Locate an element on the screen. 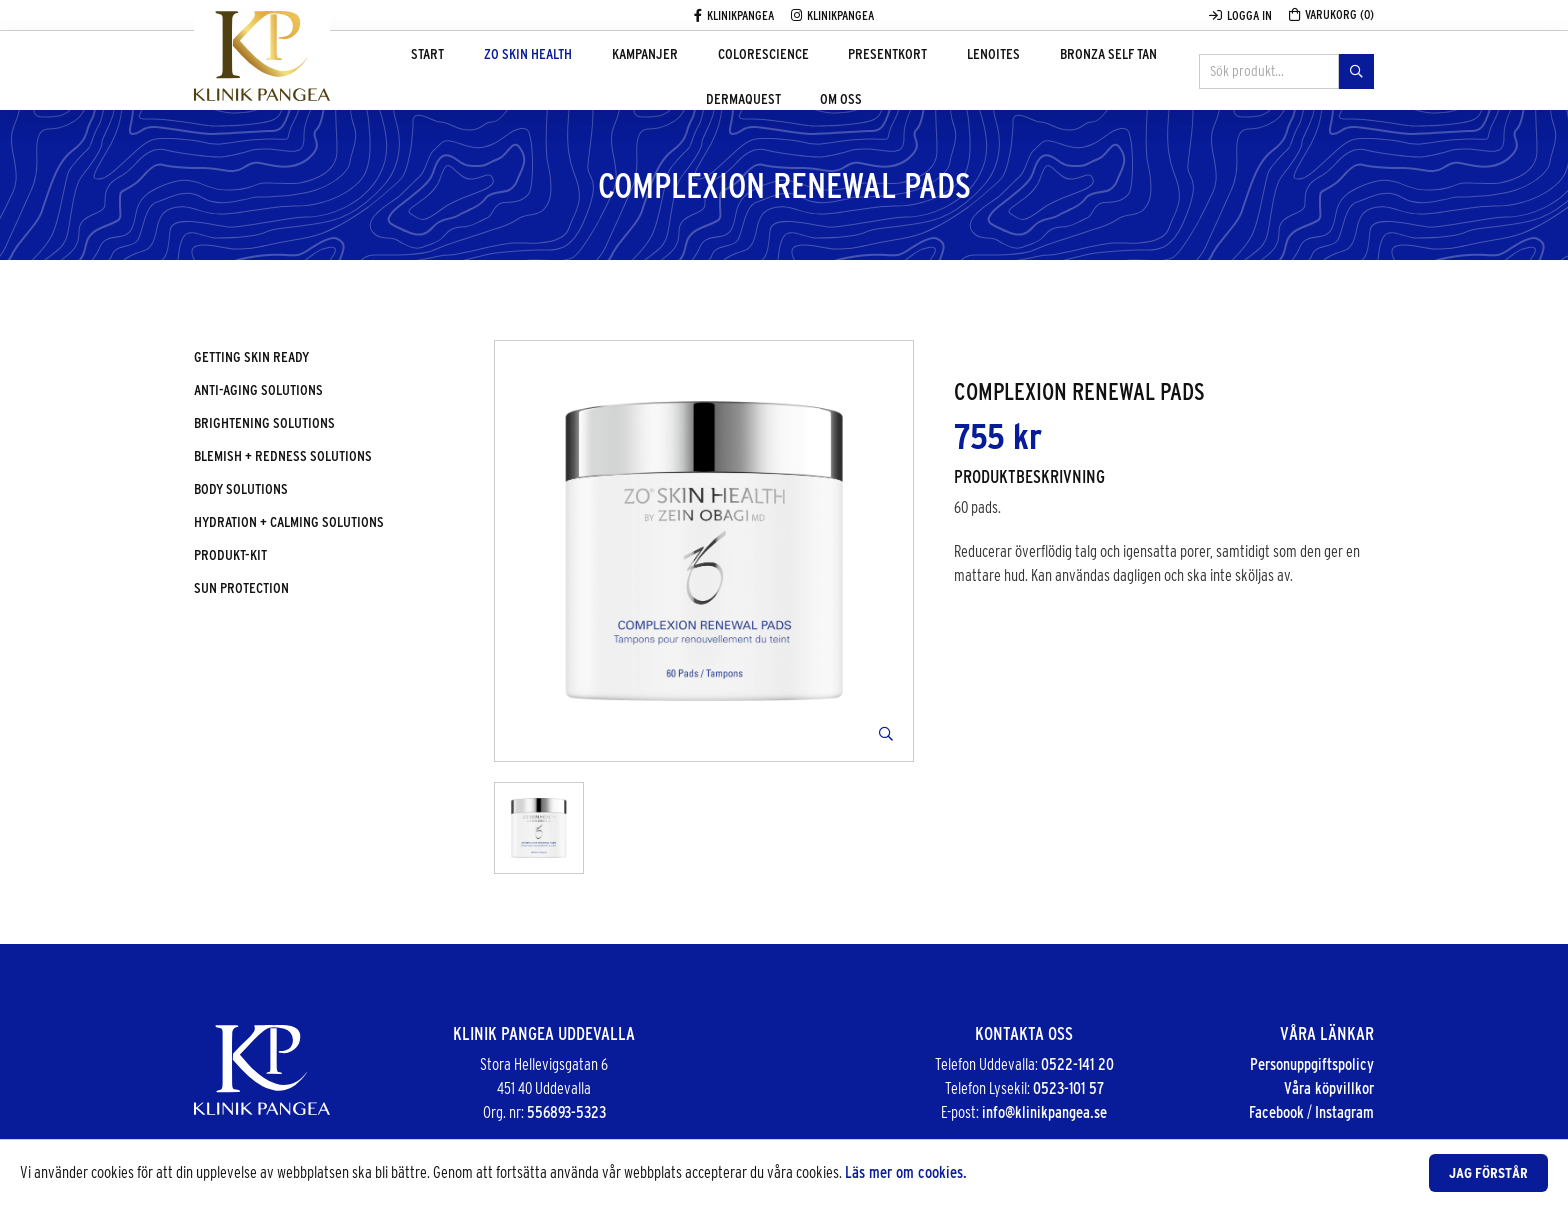  Brightening solutions is located at coordinates (264, 423).